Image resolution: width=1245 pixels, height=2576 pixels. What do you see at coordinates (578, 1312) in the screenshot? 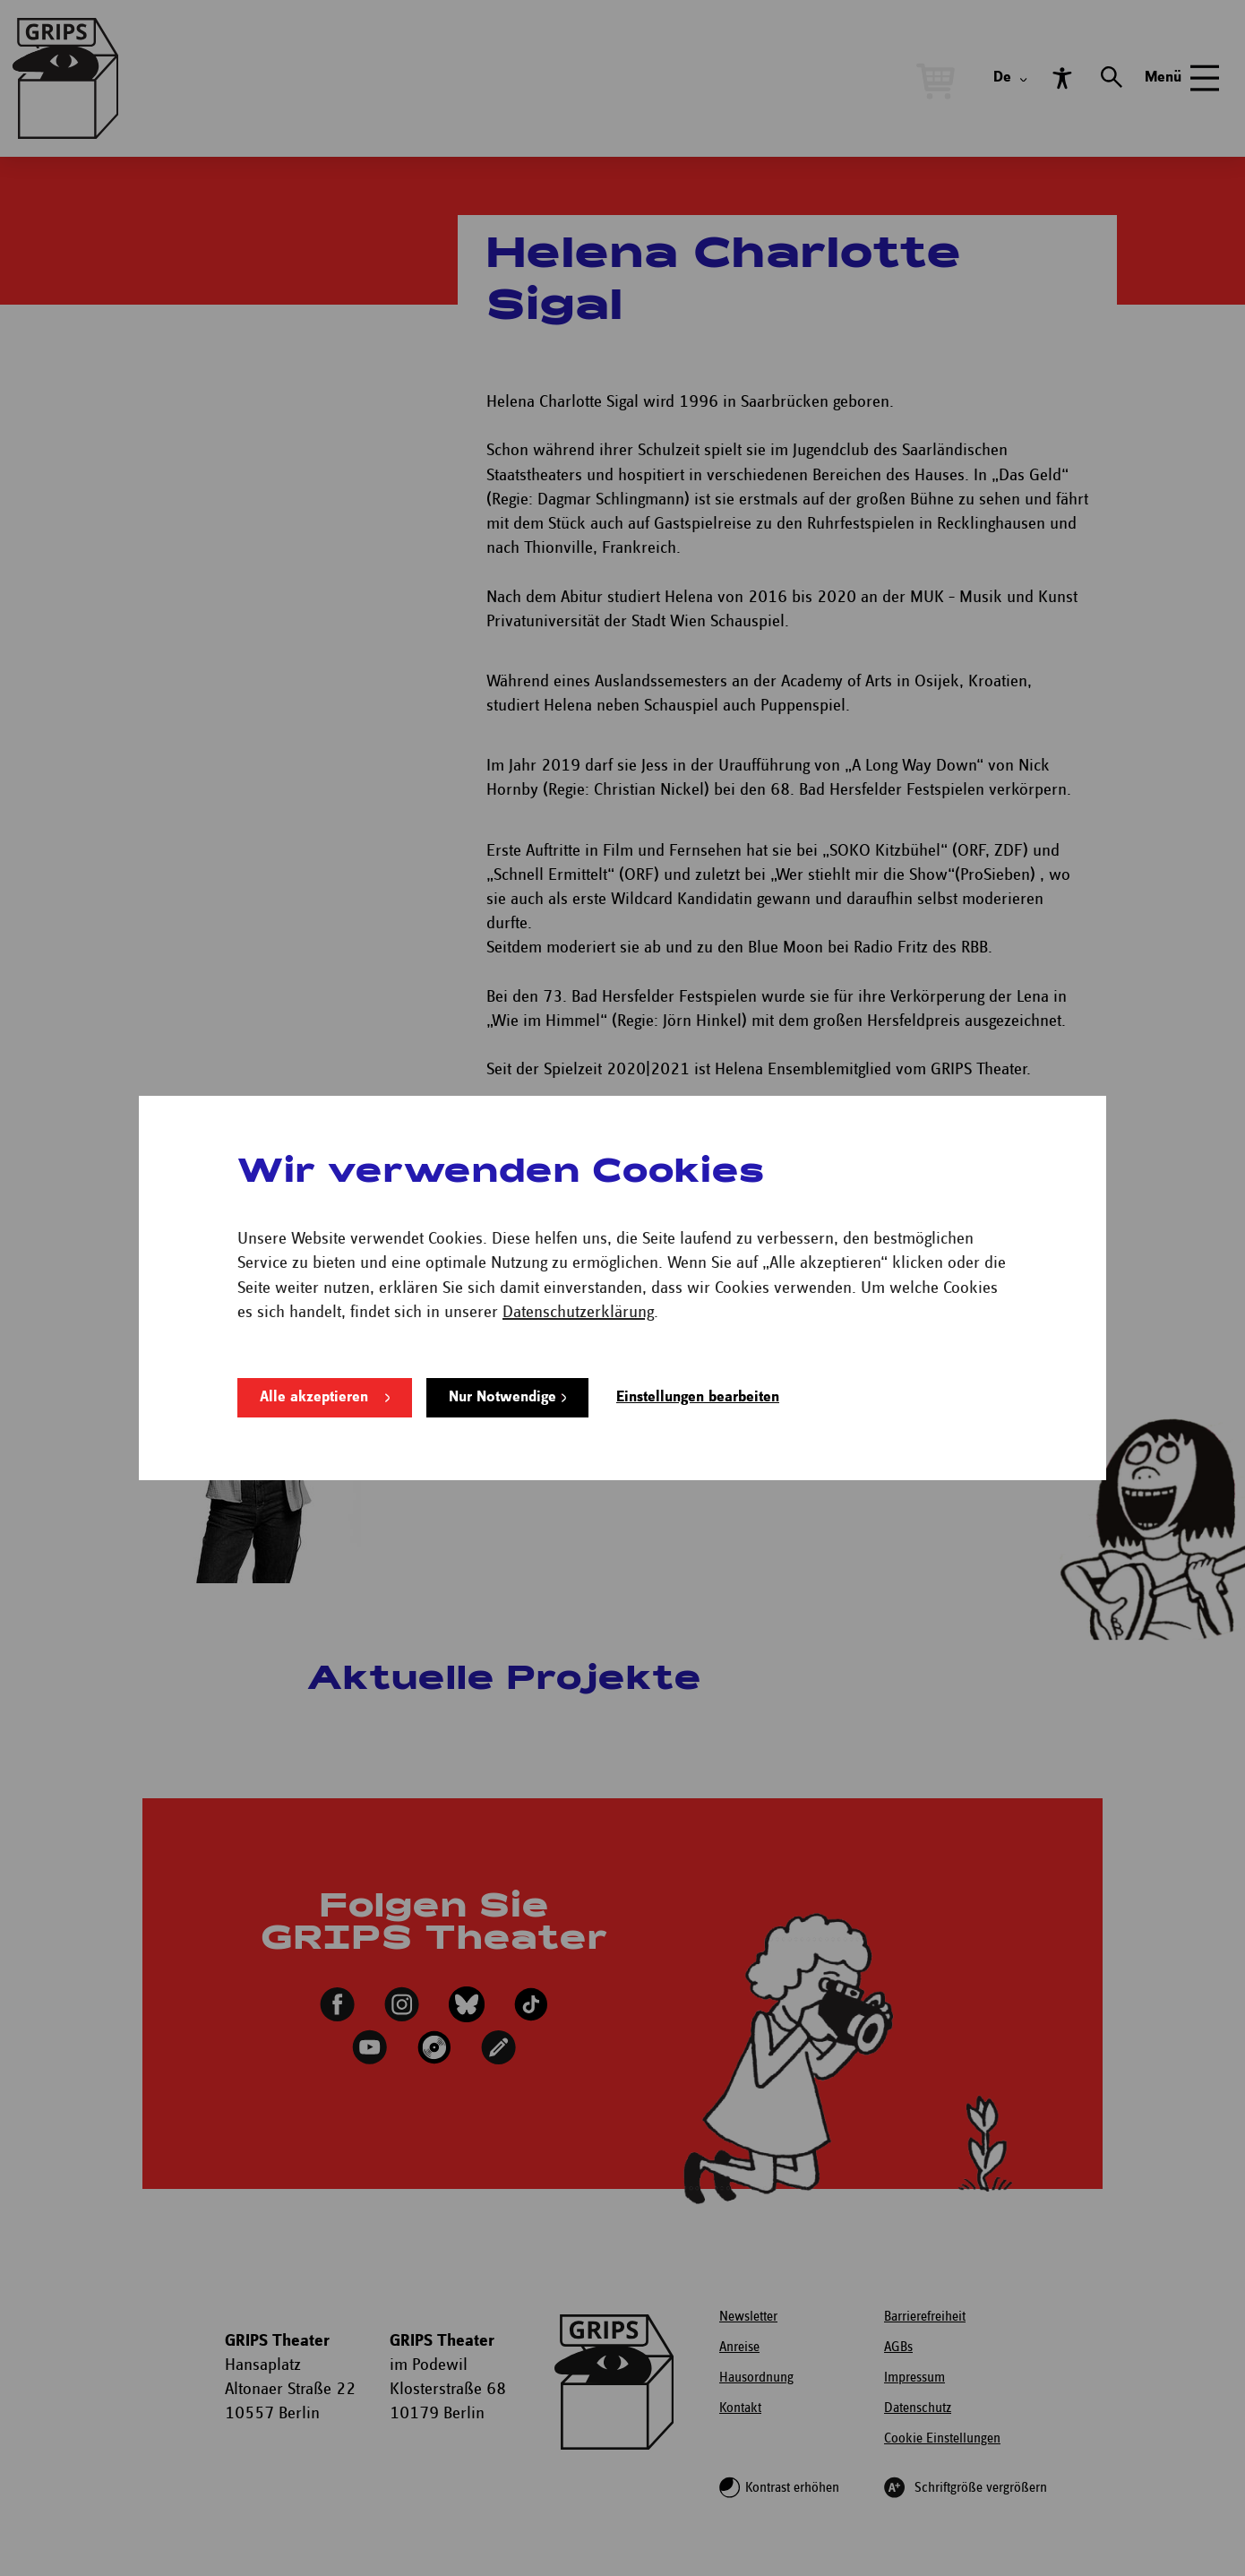
I see `Datenschutzerklärung` at bounding box center [578, 1312].